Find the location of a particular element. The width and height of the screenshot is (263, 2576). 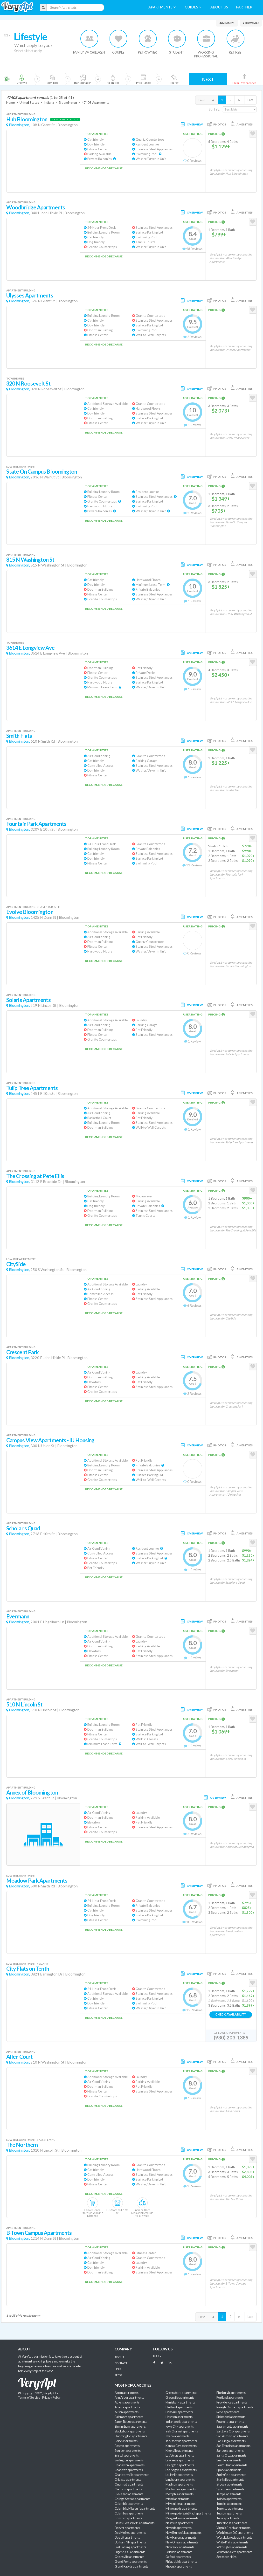

College Station apartments is located at coordinates (132, 2499).